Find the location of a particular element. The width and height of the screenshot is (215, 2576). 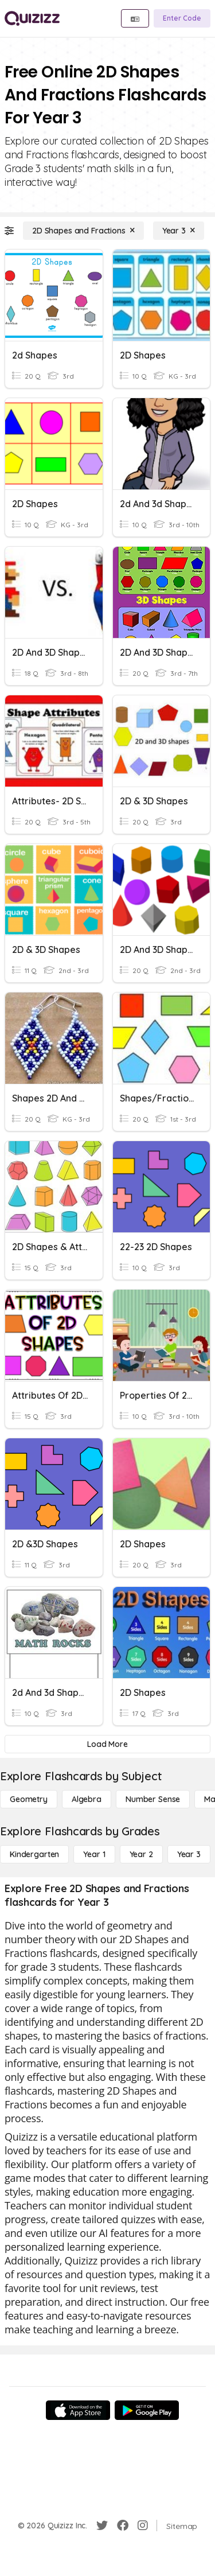

[Facebook] is located at coordinates (122, 2525).